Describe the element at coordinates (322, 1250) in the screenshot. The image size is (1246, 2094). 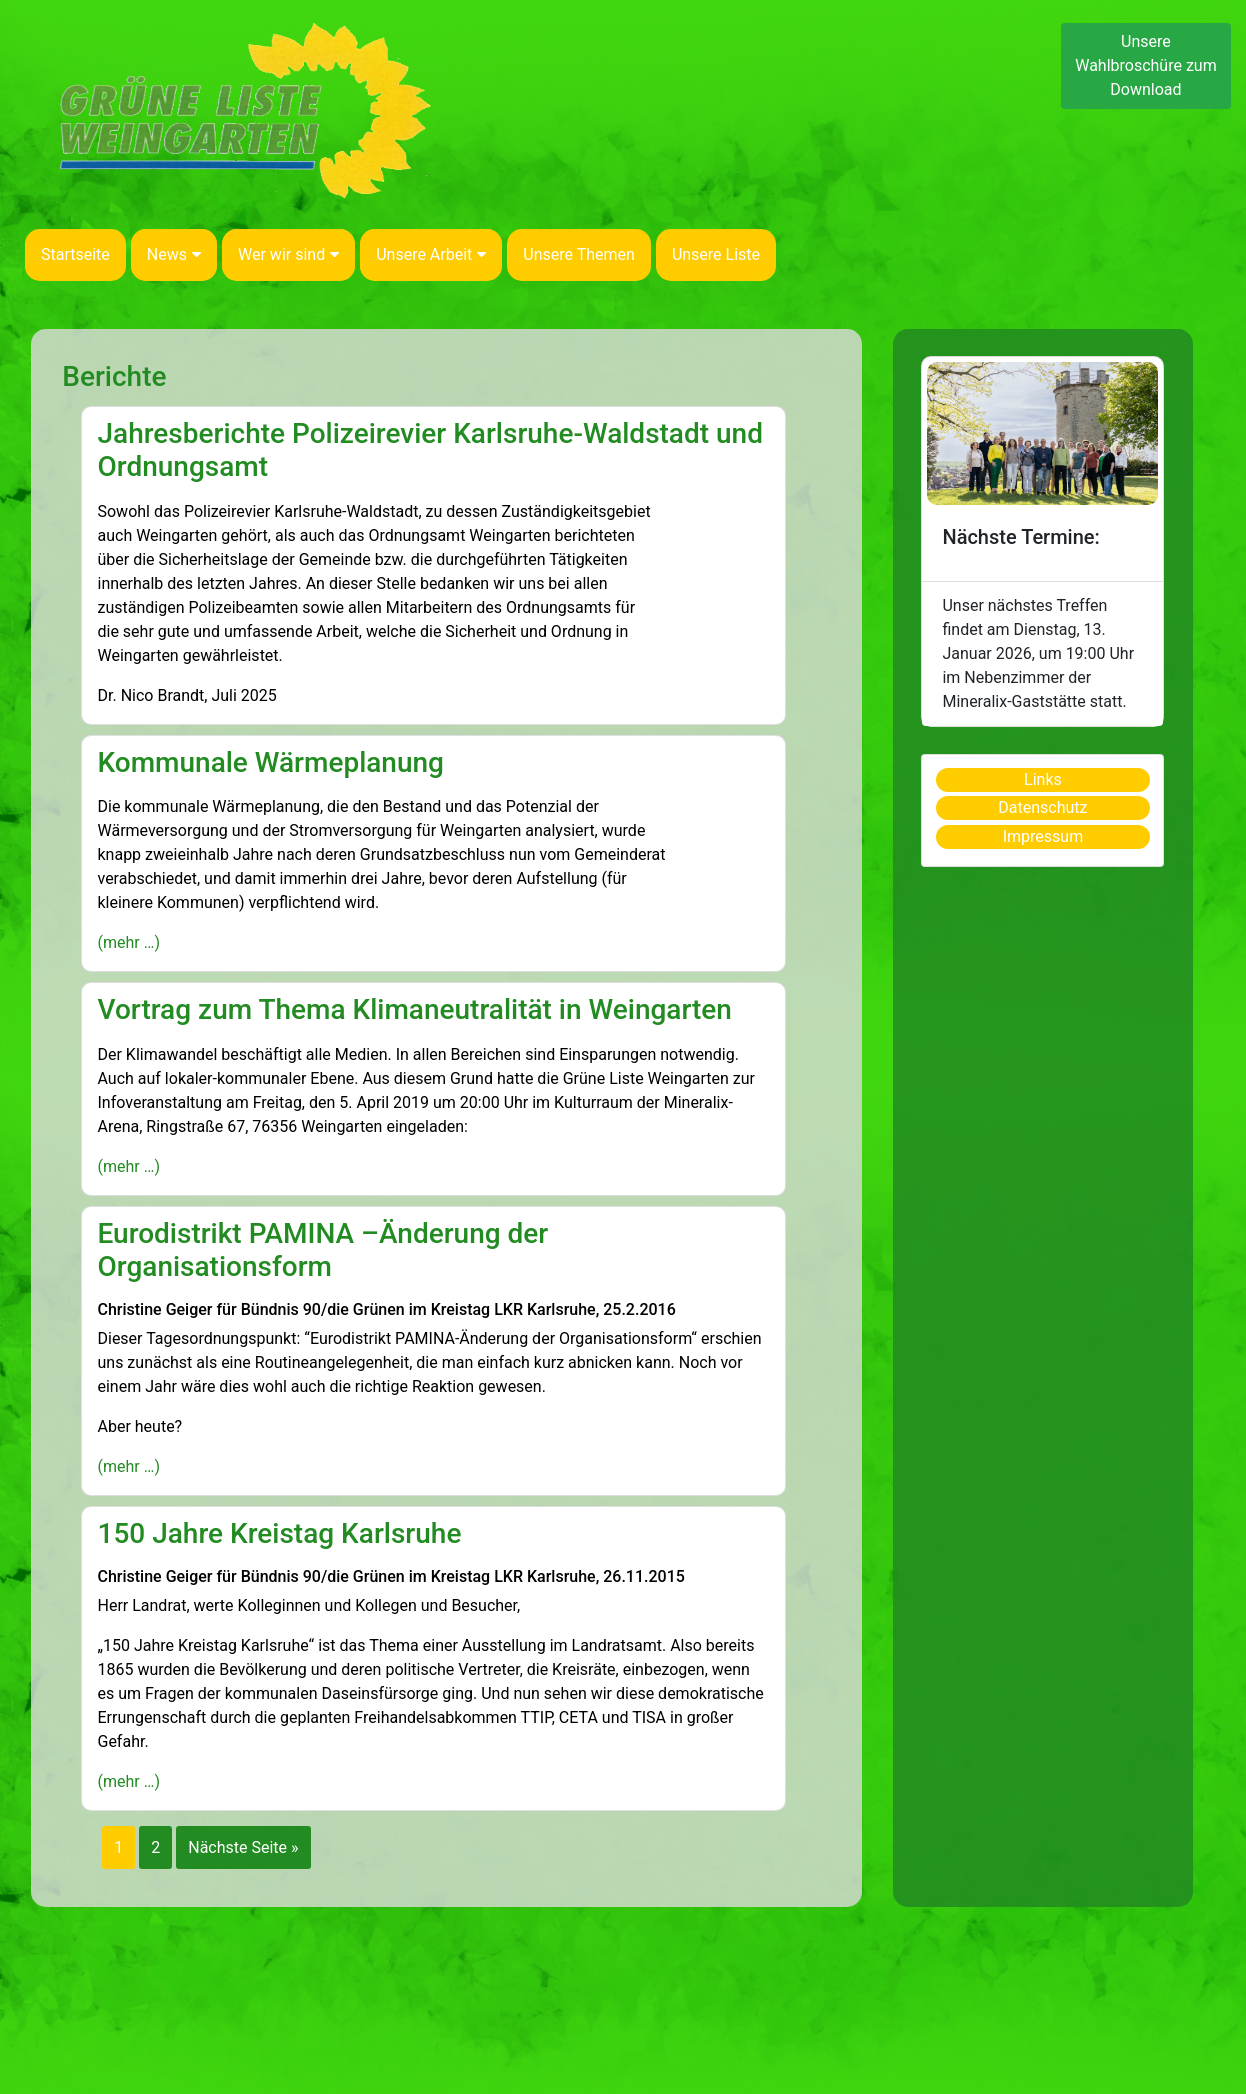
I see `Eurodistrikt PAMINA –Änderung der Organisationsform` at that location.